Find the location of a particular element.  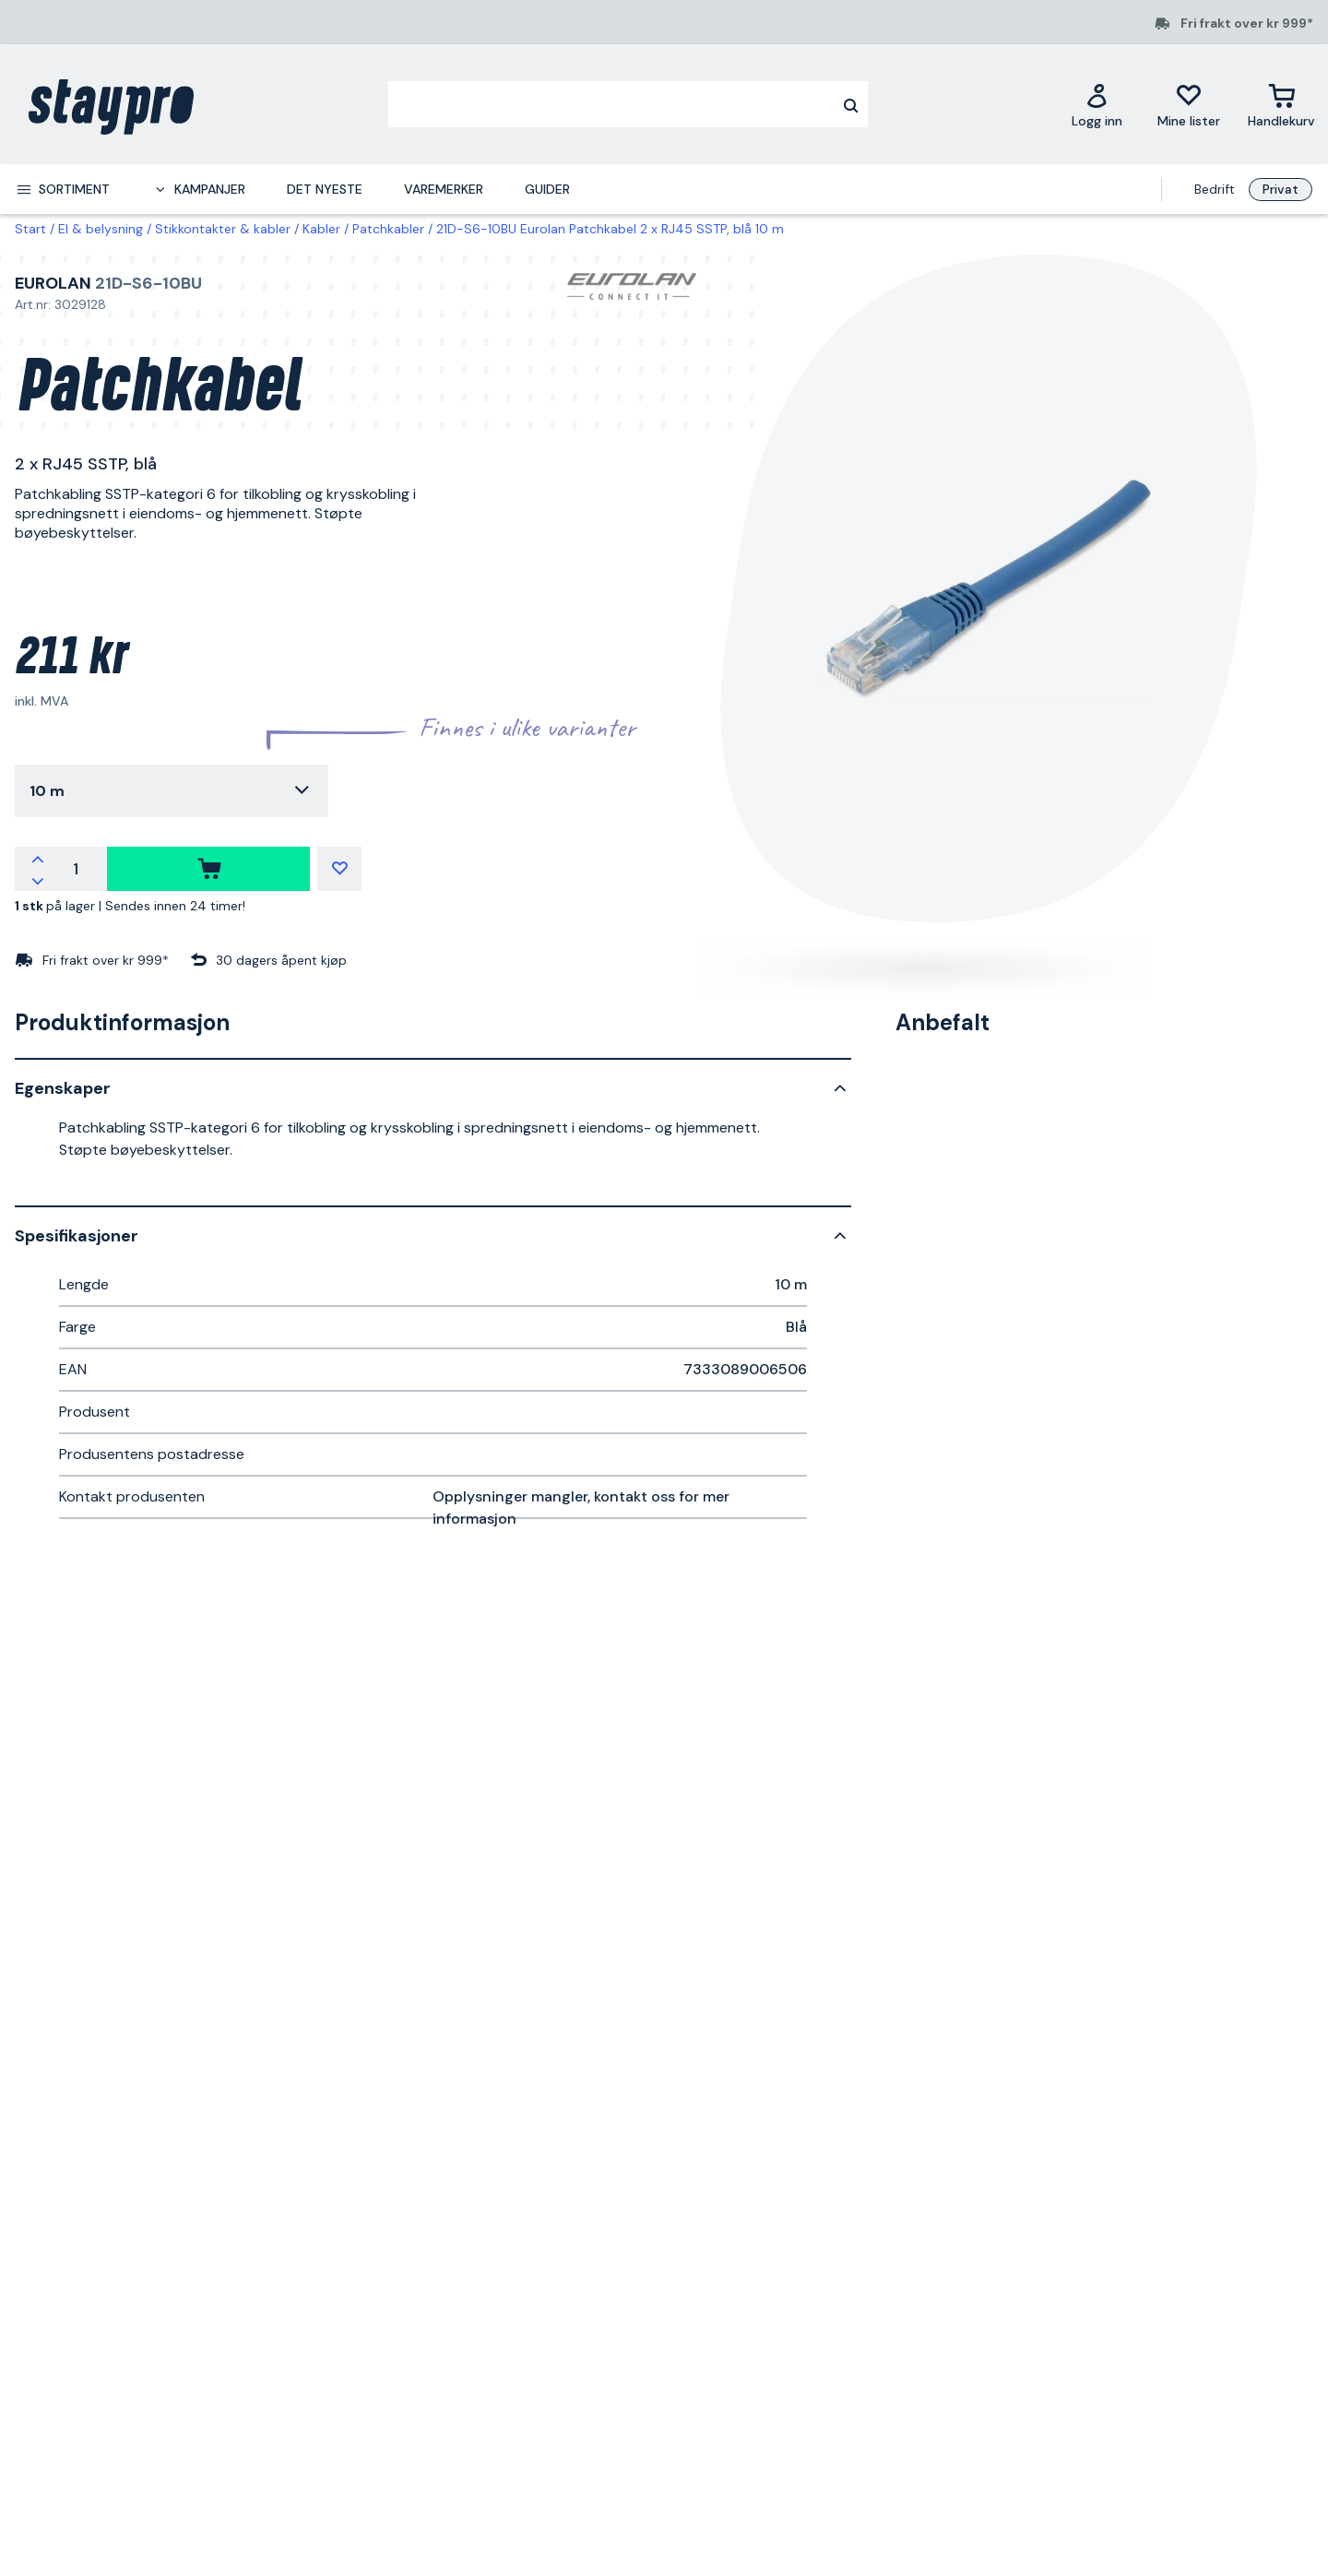

Privat is located at coordinates (1280, 189).